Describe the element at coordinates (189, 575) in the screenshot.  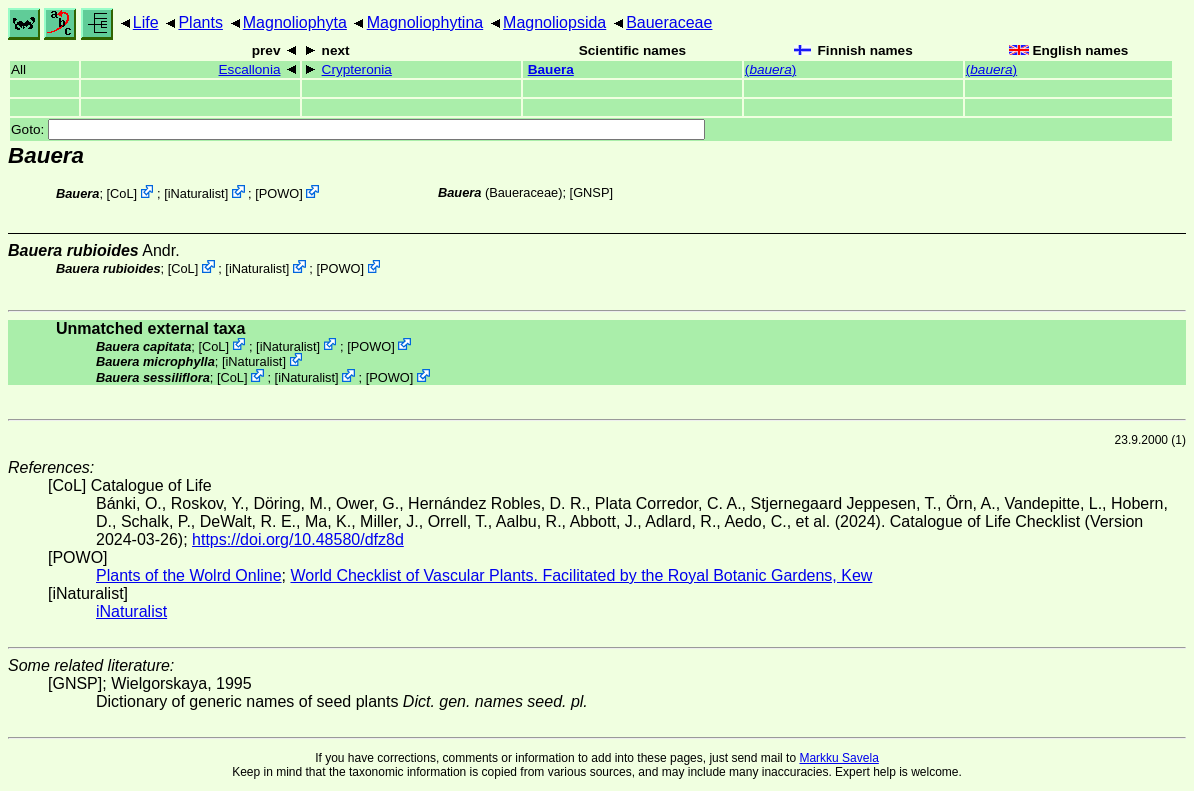
I see `Plants of the Wolrd Online` at that location.